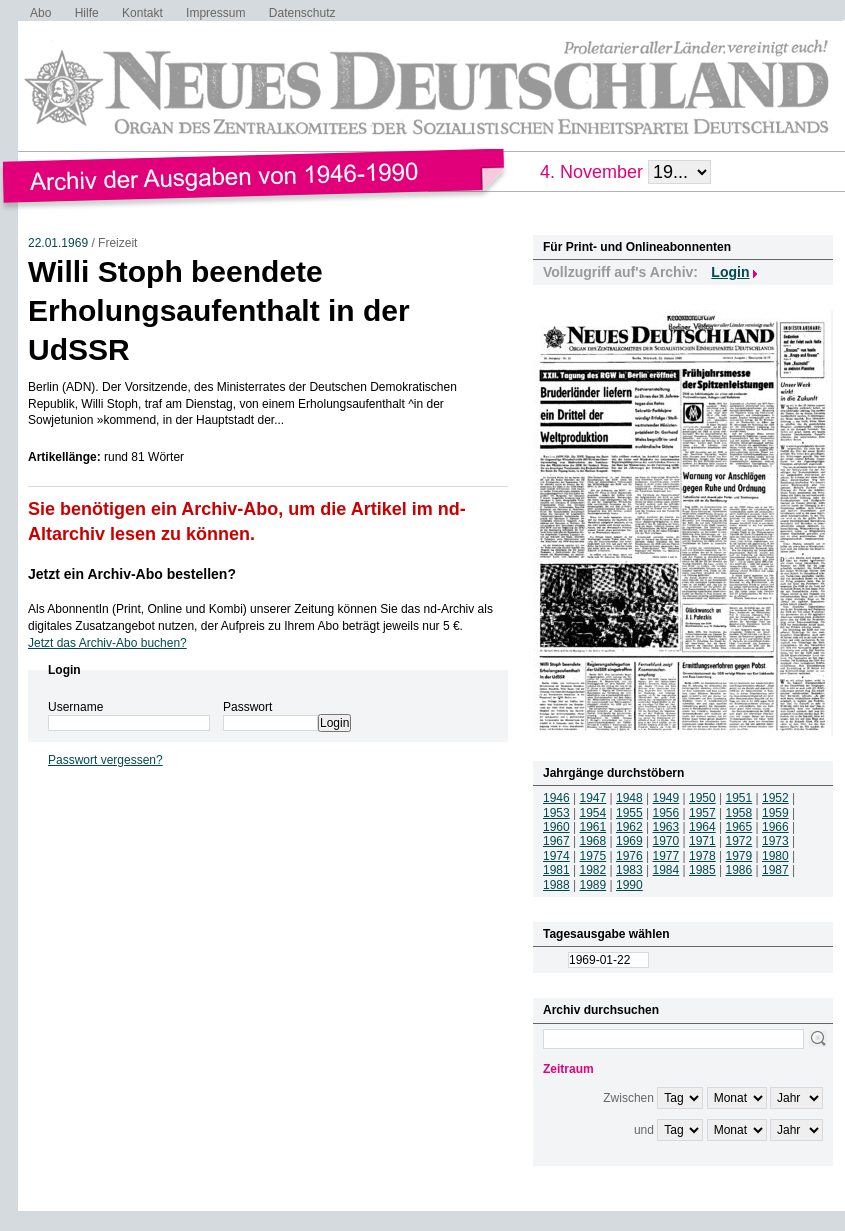  I want to click on und, so click(644, 1130).